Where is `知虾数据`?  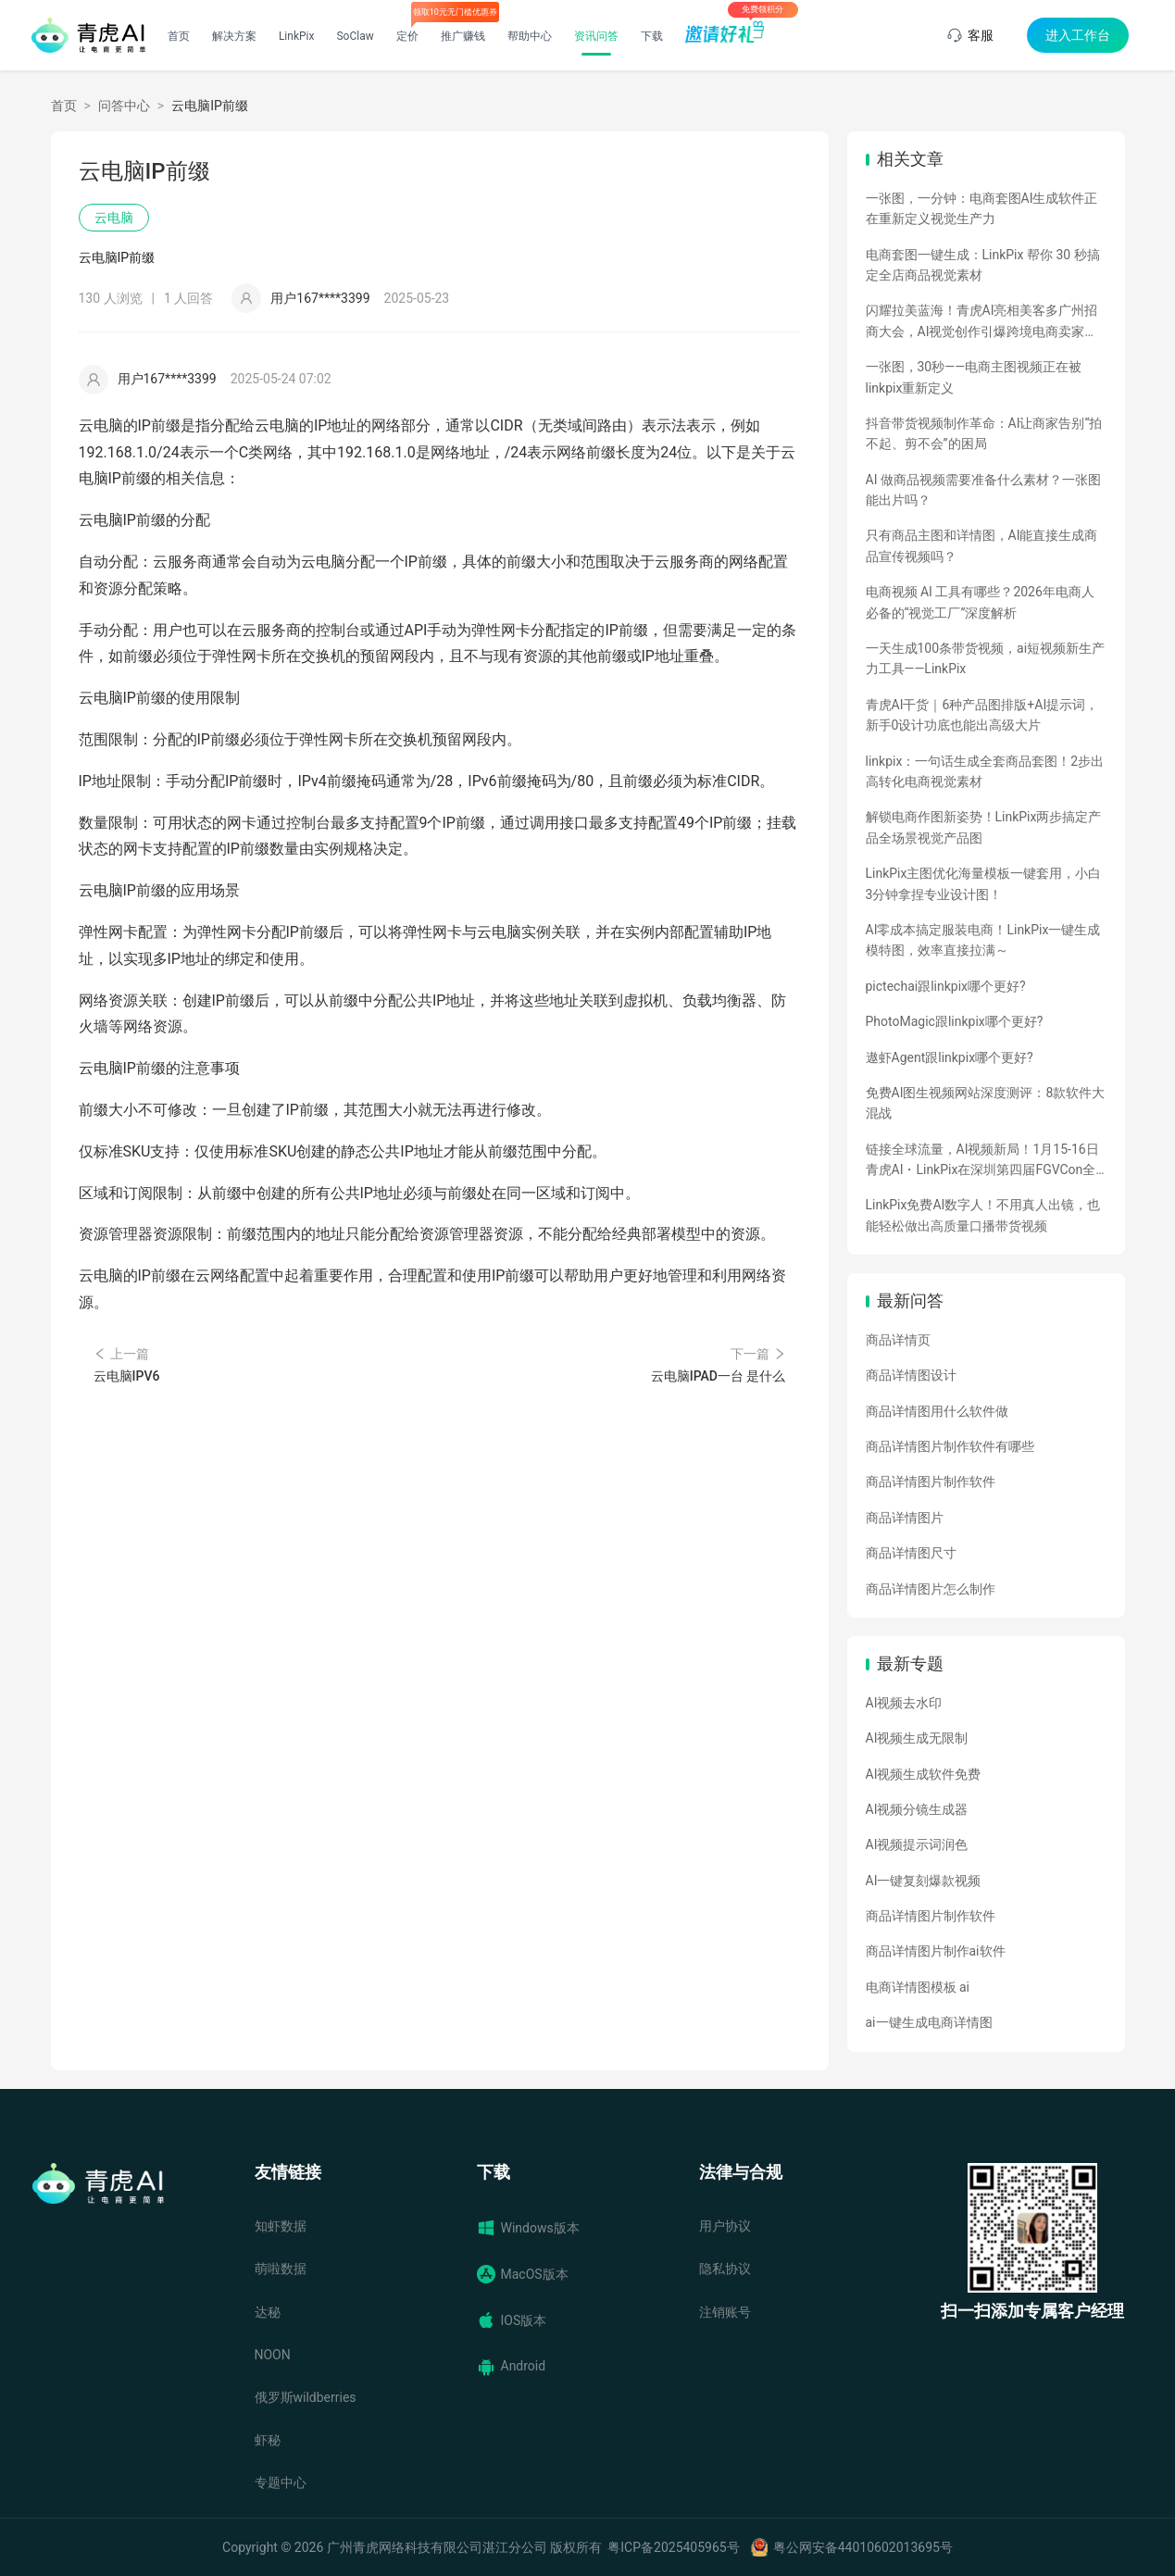 知虾数据 is located at coordinates (280, 2226).